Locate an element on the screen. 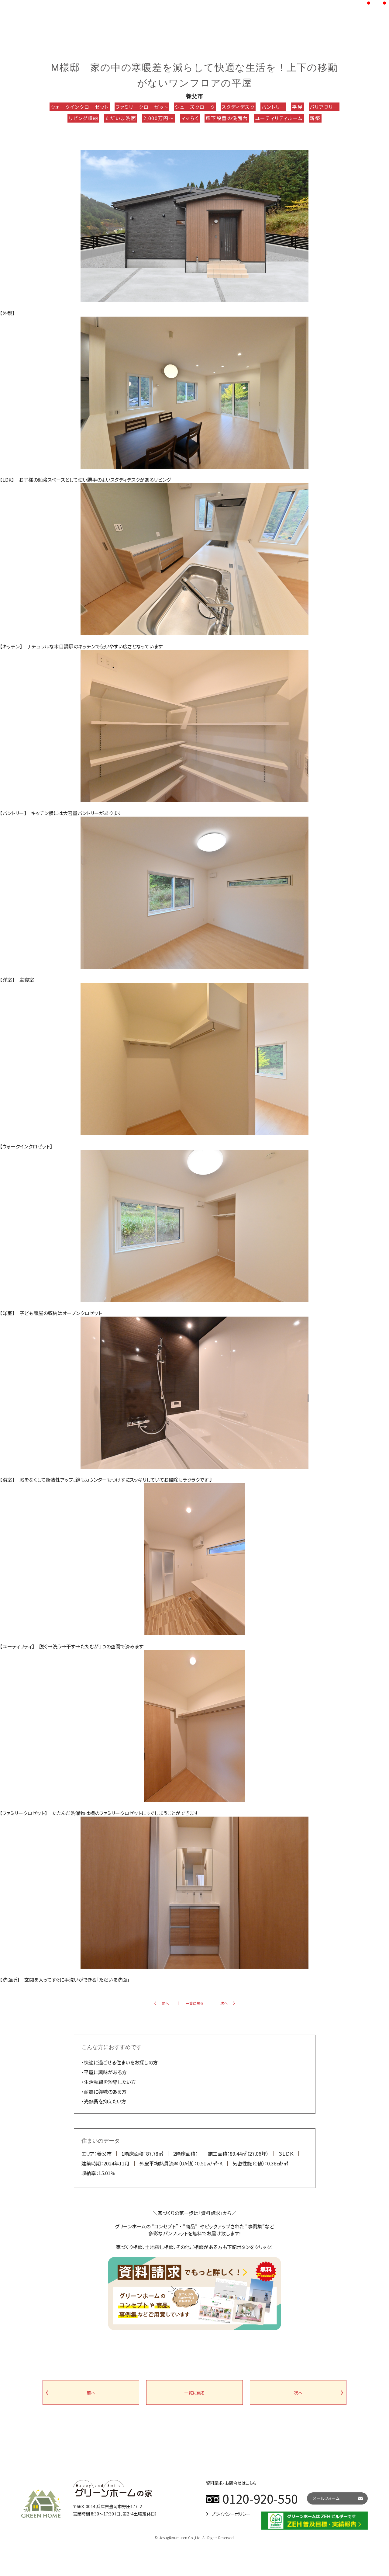 This screenshot has width=389, height=2576. 次へ is located at coordinates (224, 2003).